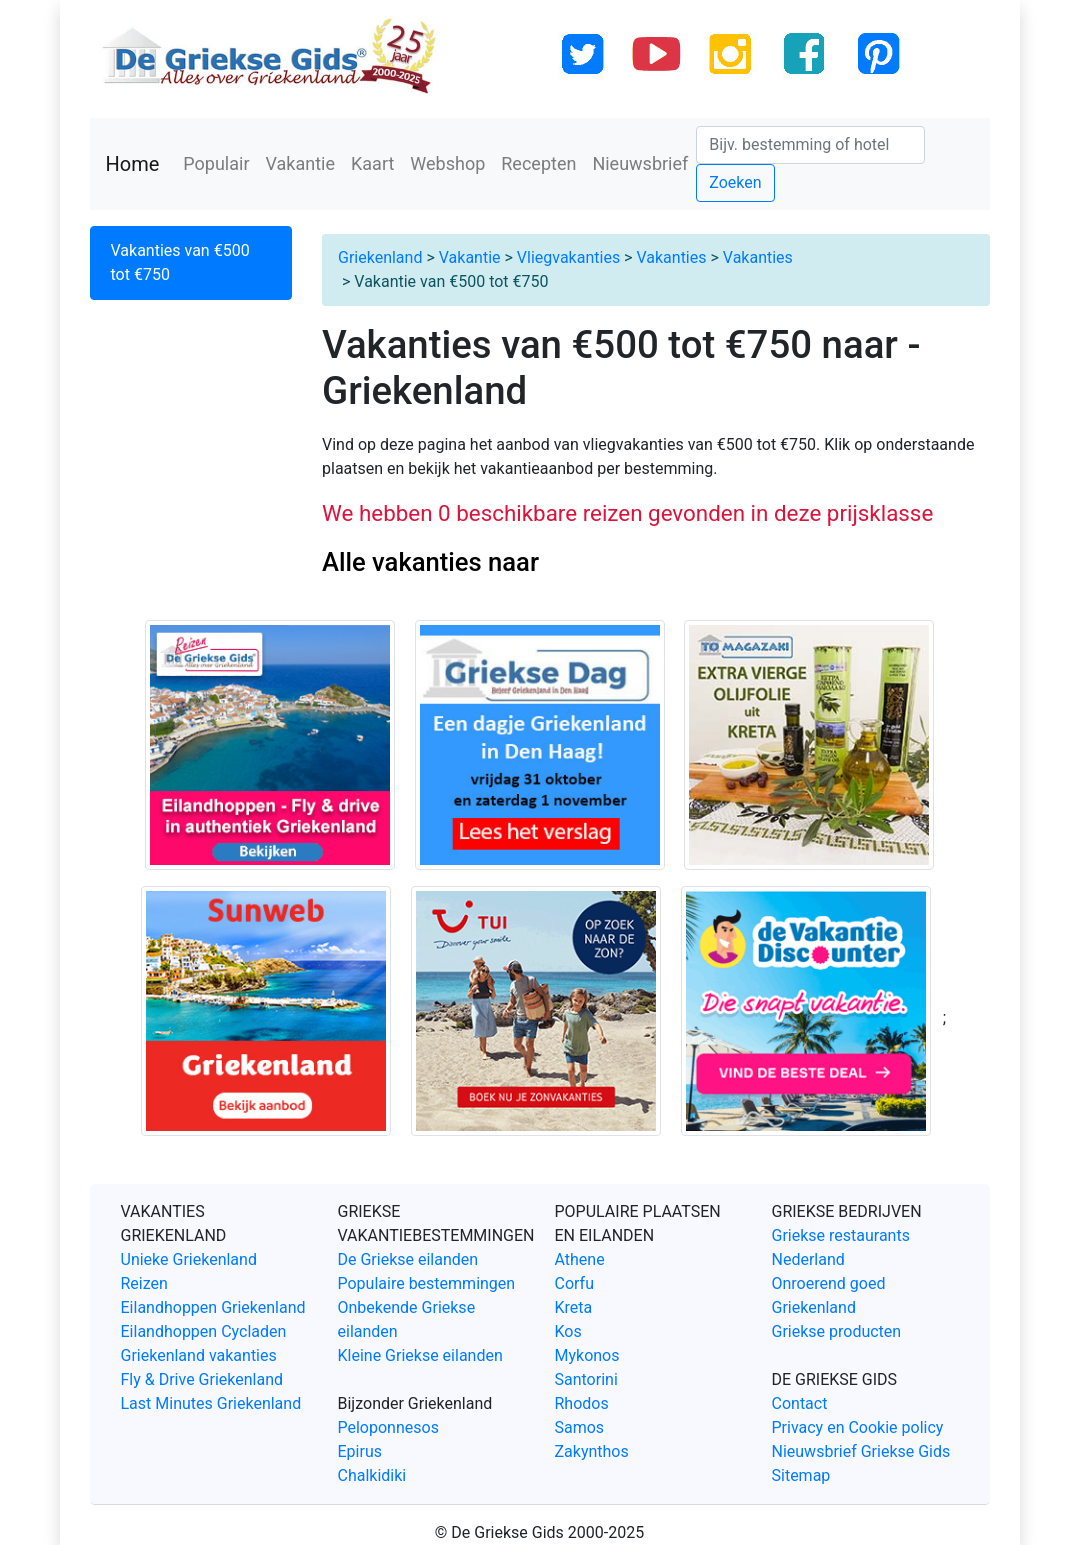 This screenshot has height=1545, width=1079. Describe the element at coordinates (671, 257) in the screenshot. I see `Vakanties` at that location.